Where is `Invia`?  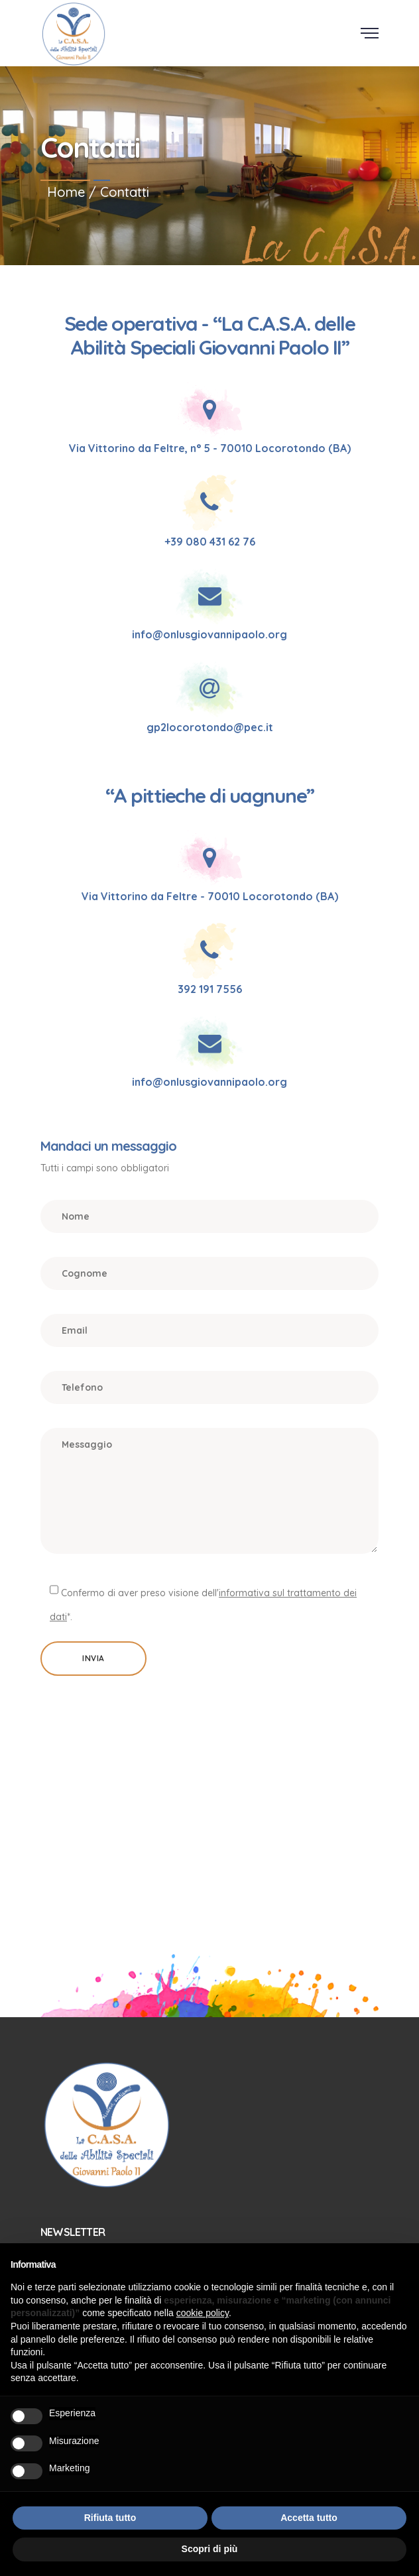
Invia is located at coordinates (93, 1658).